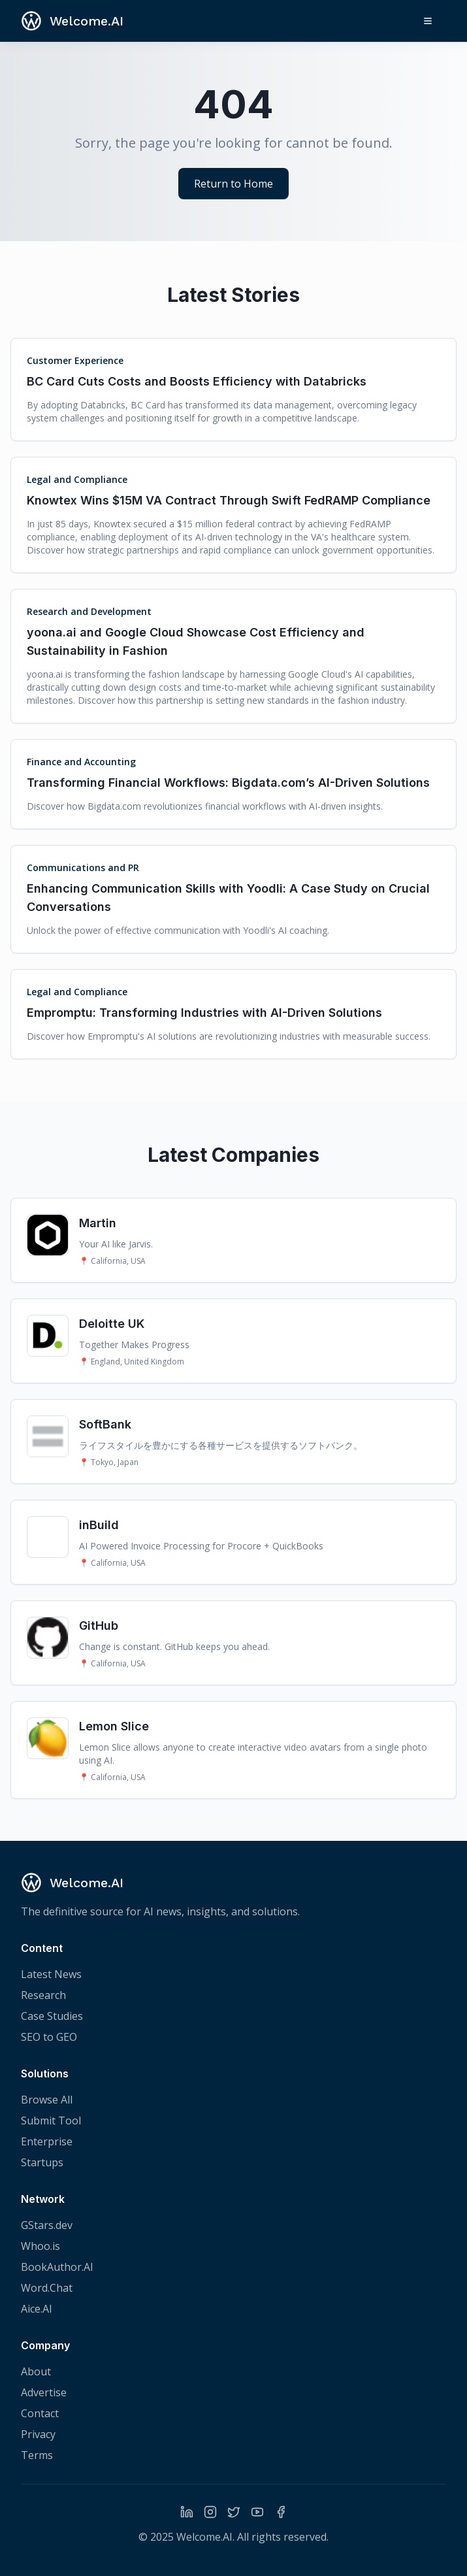  What do you see at coordinates (77, 479) in the screenshot?
I see `Legal and Compliance` at bounding box center [77, 479].